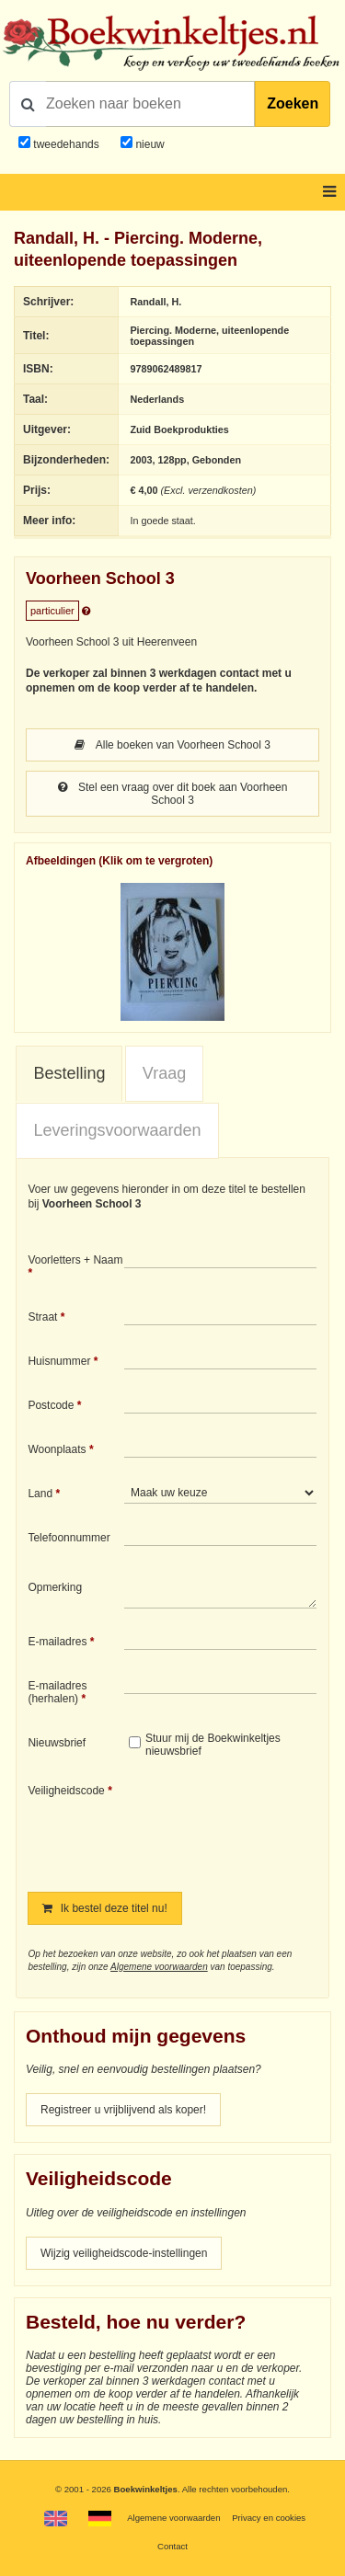 This screenshot has width=345, height=2576. I want to click on Alle boeken van Voorheen School 3, so click(172, 744).